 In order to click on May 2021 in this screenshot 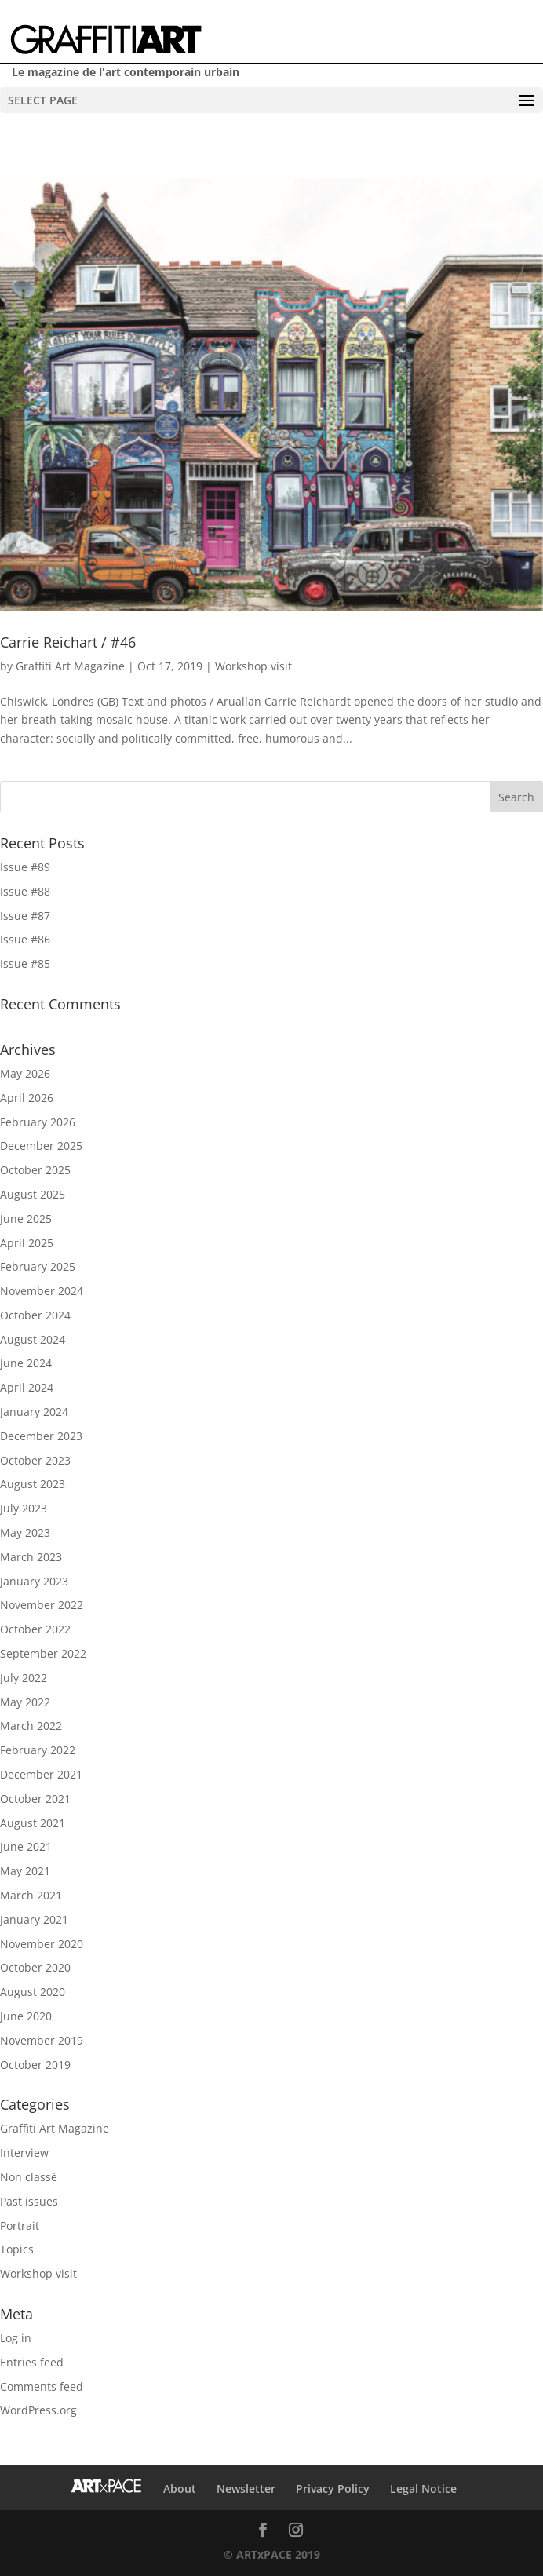, I will do `click(25, 1870)`.